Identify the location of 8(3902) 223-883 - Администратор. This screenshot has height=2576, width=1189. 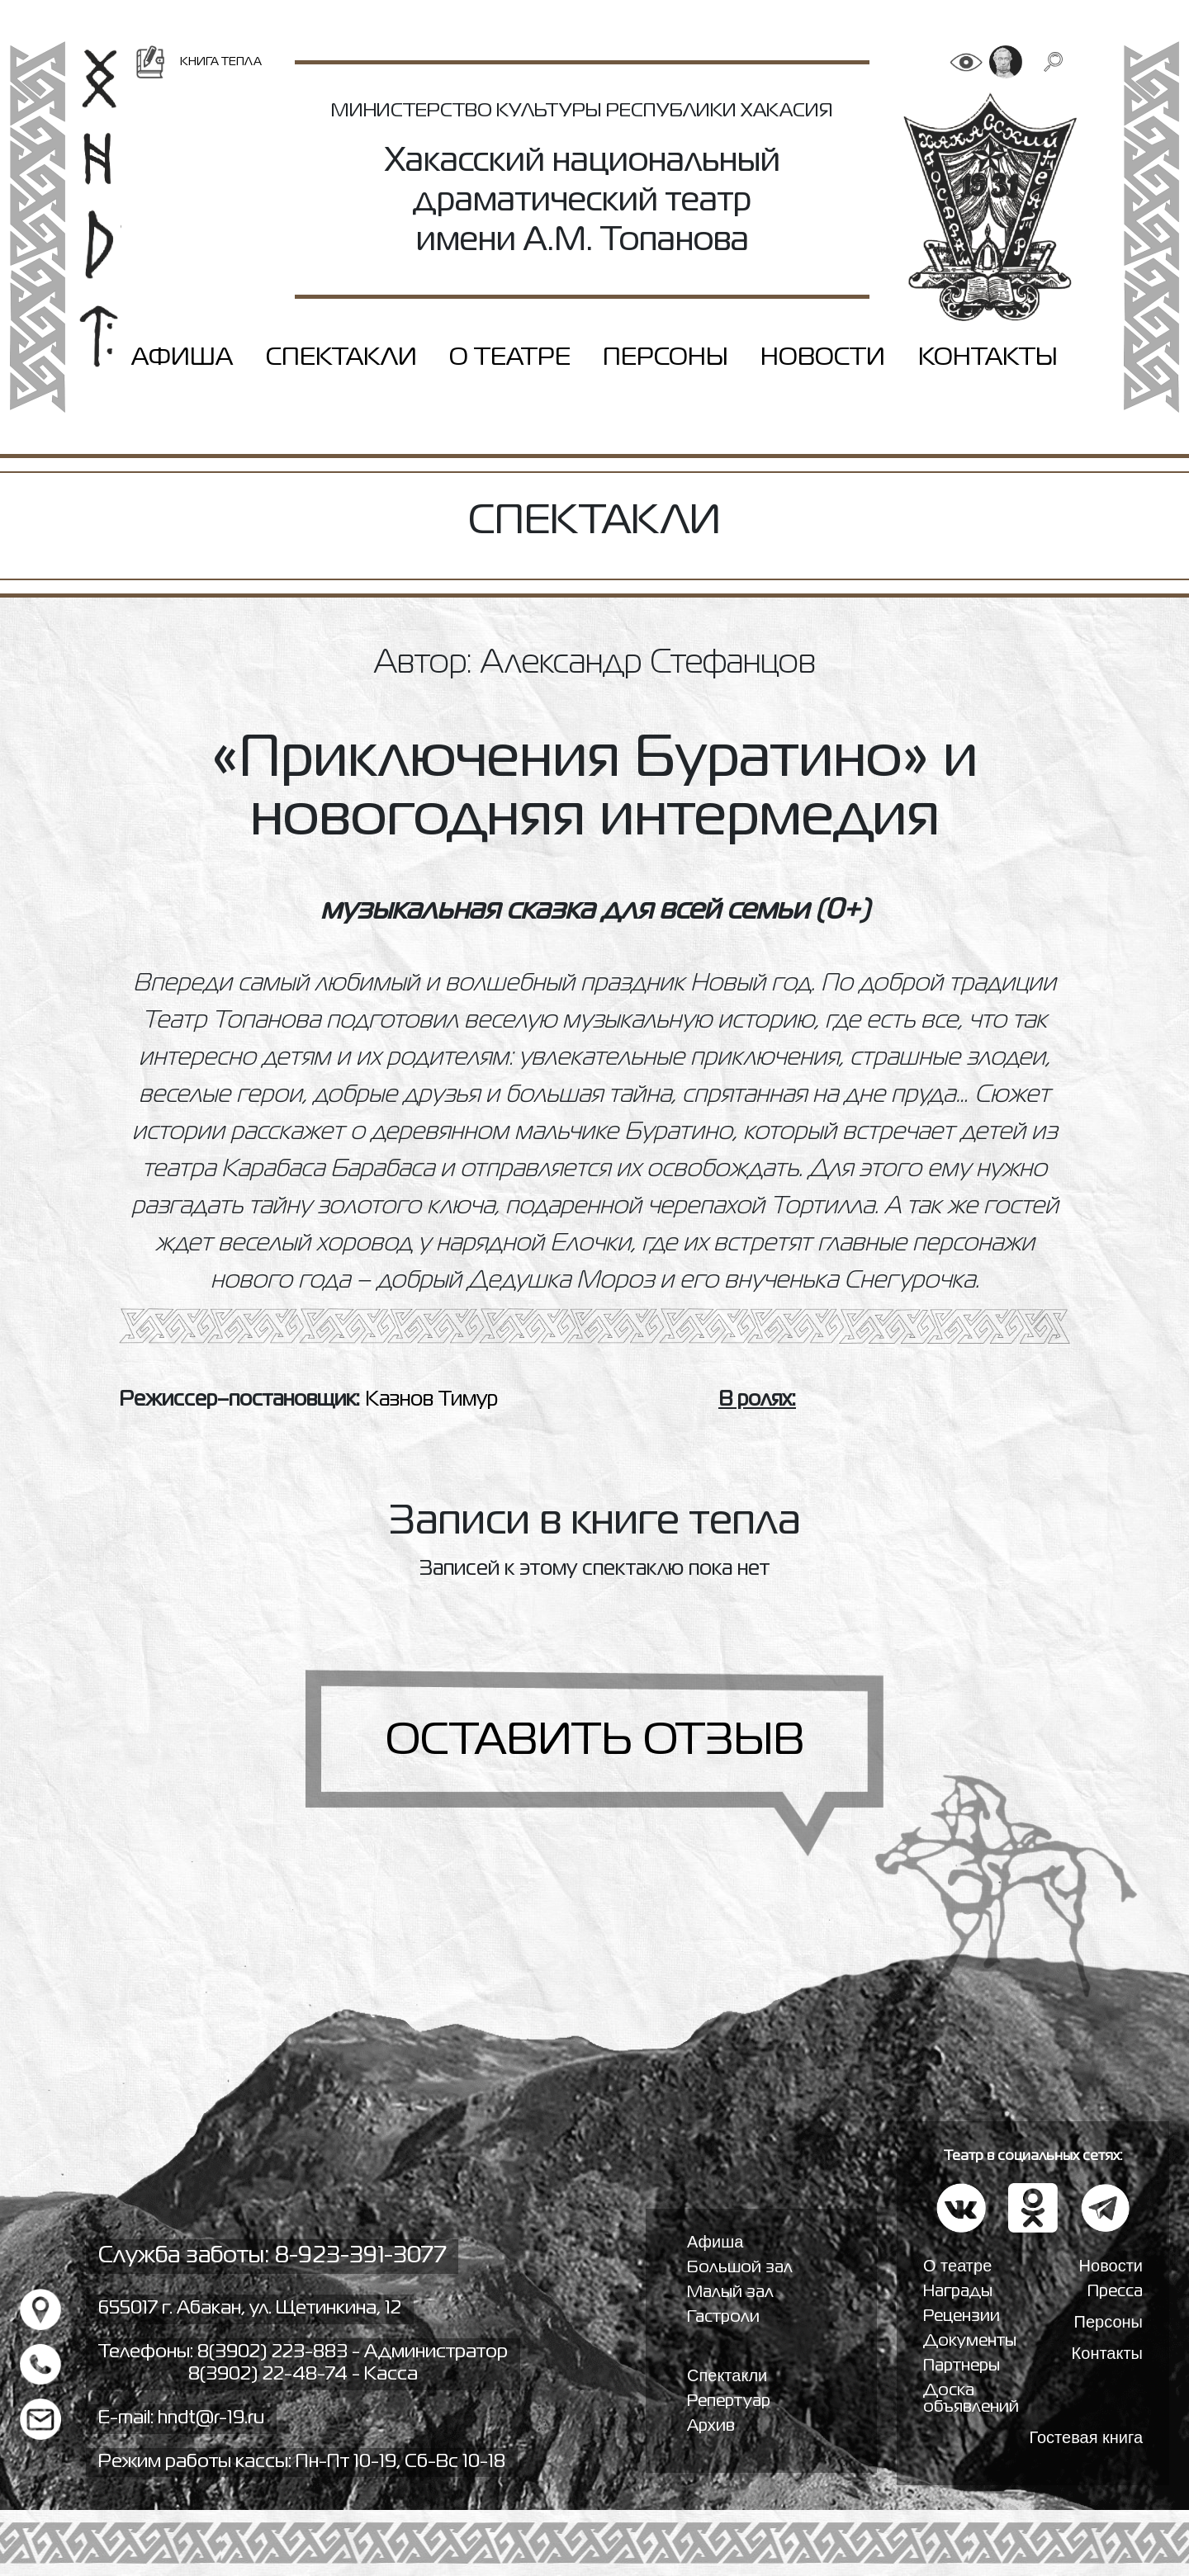
(352, 2352).